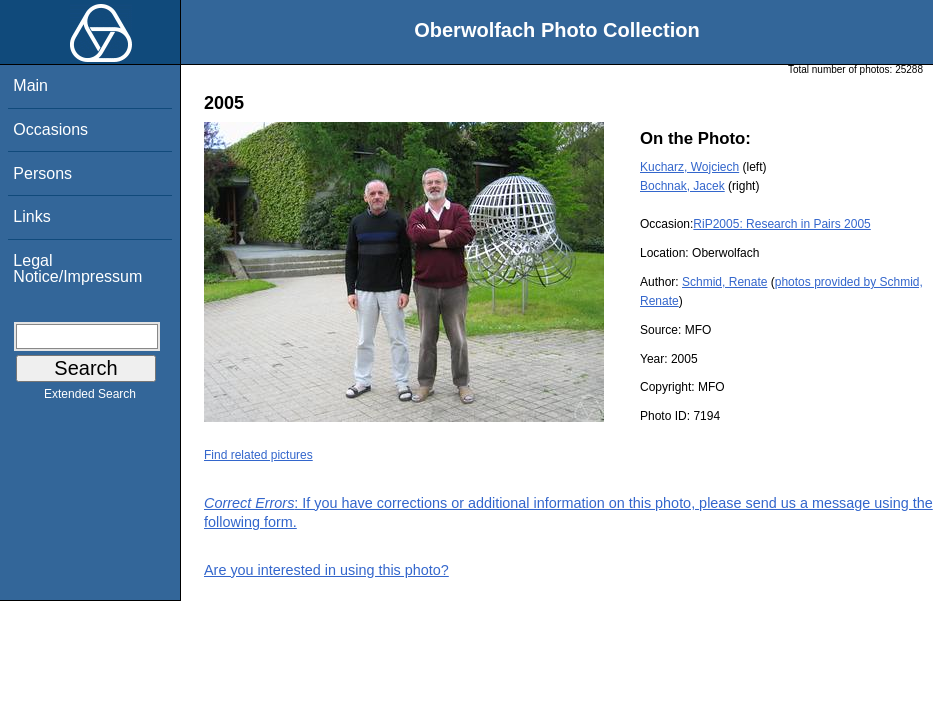 The width and height of the screenshot is (933, 720). What do you see at coordinates (689, 167) in the screenshot?
I see `Kucharz, Wojciech` at bounding box center [689, 167].